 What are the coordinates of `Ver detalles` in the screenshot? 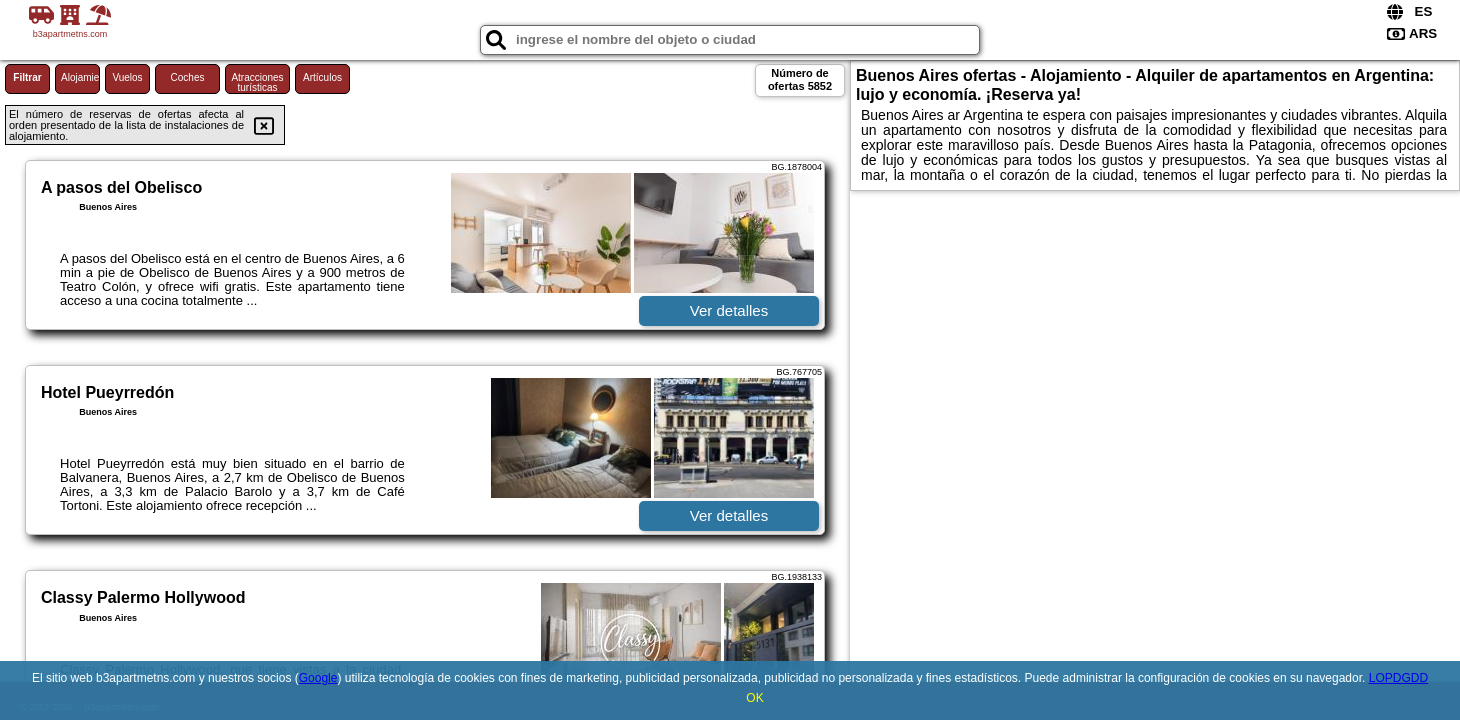 It's located at (729, 310).